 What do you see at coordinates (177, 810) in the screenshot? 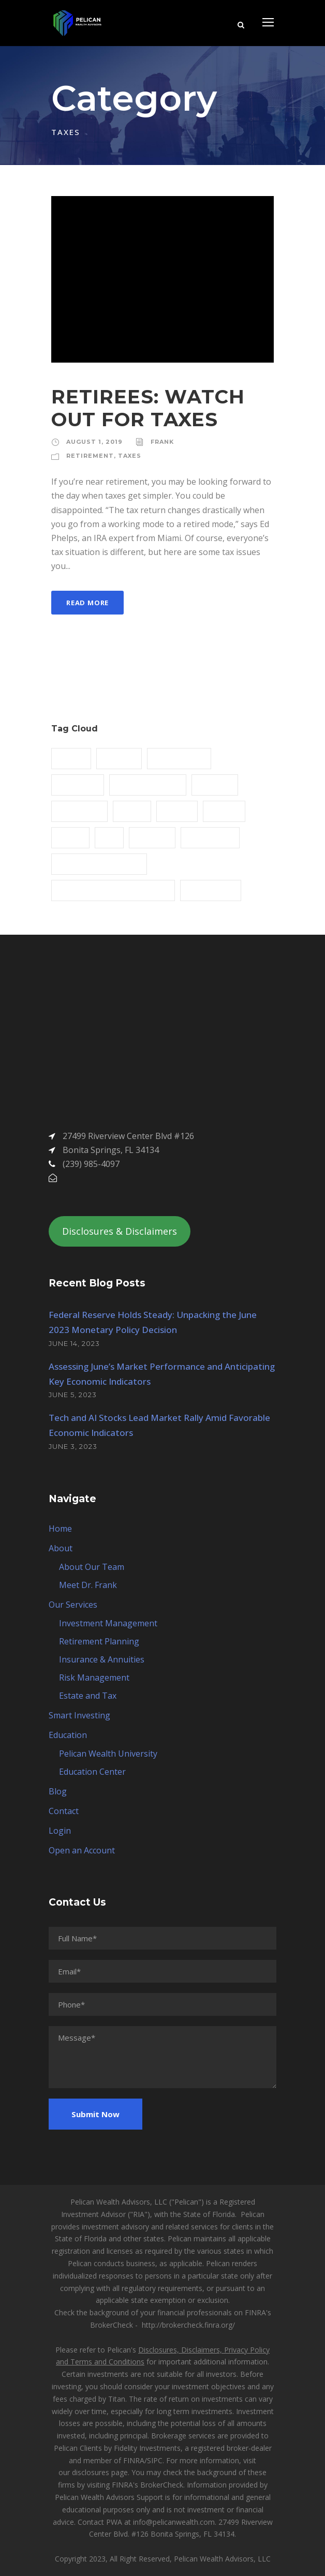
I see `Mining [Mining (3 items)]` at bounding box center [177, 810].